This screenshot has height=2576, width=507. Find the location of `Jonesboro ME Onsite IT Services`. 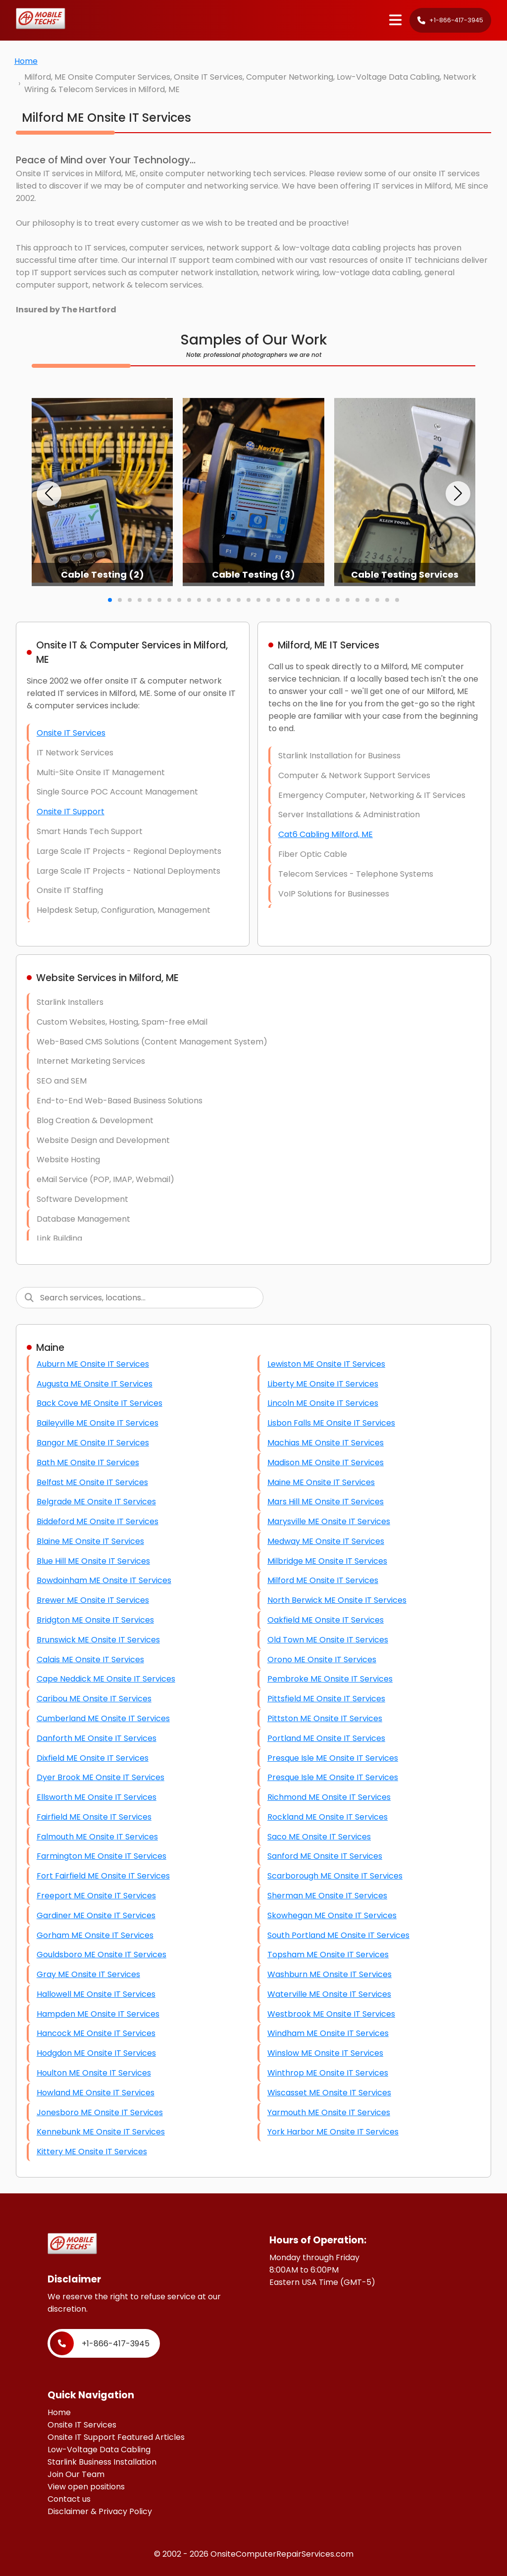

Jonesboro ME Onsite IT Services is located at coordinates (100, 2112).